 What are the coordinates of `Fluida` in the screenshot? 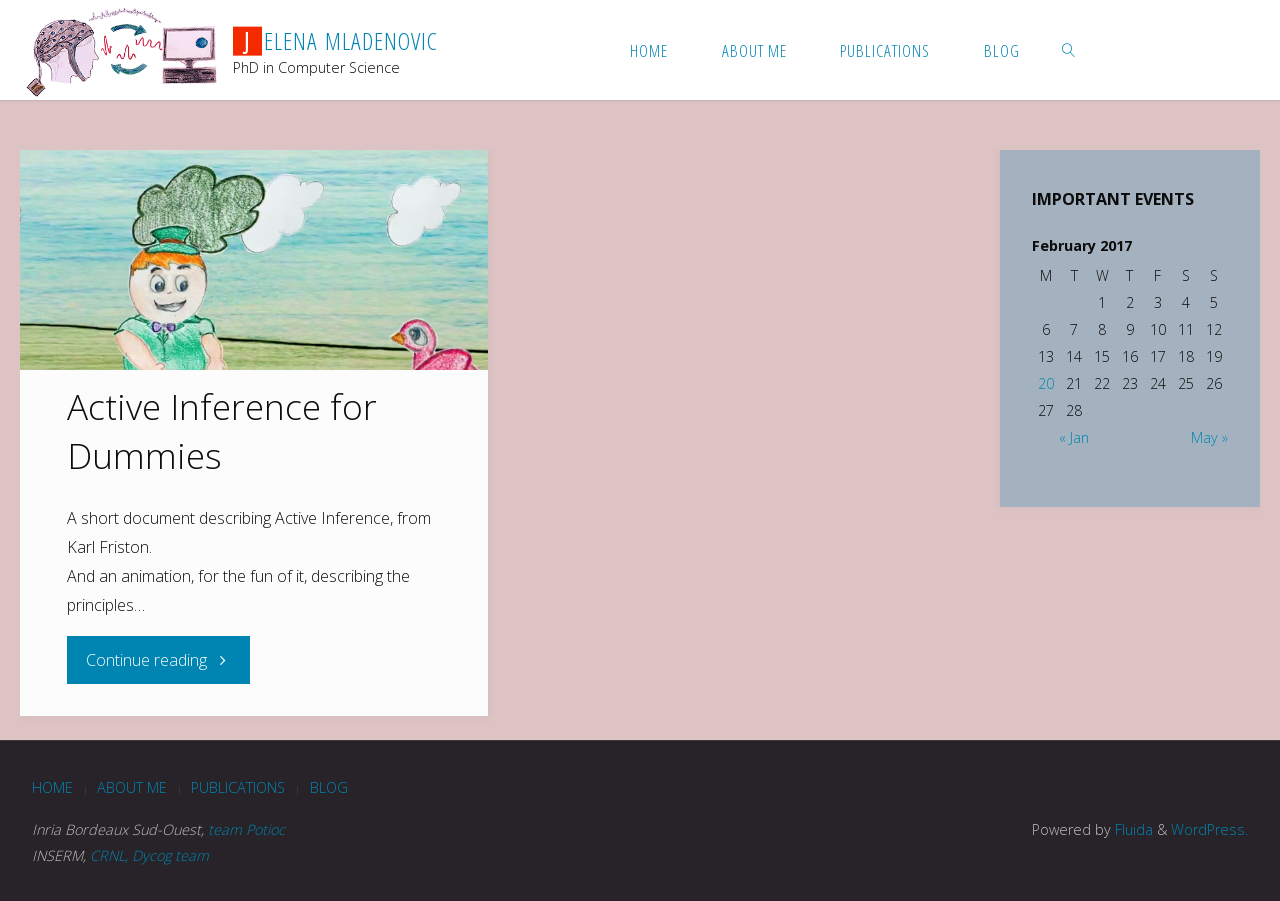 It's located at (1132, 829).